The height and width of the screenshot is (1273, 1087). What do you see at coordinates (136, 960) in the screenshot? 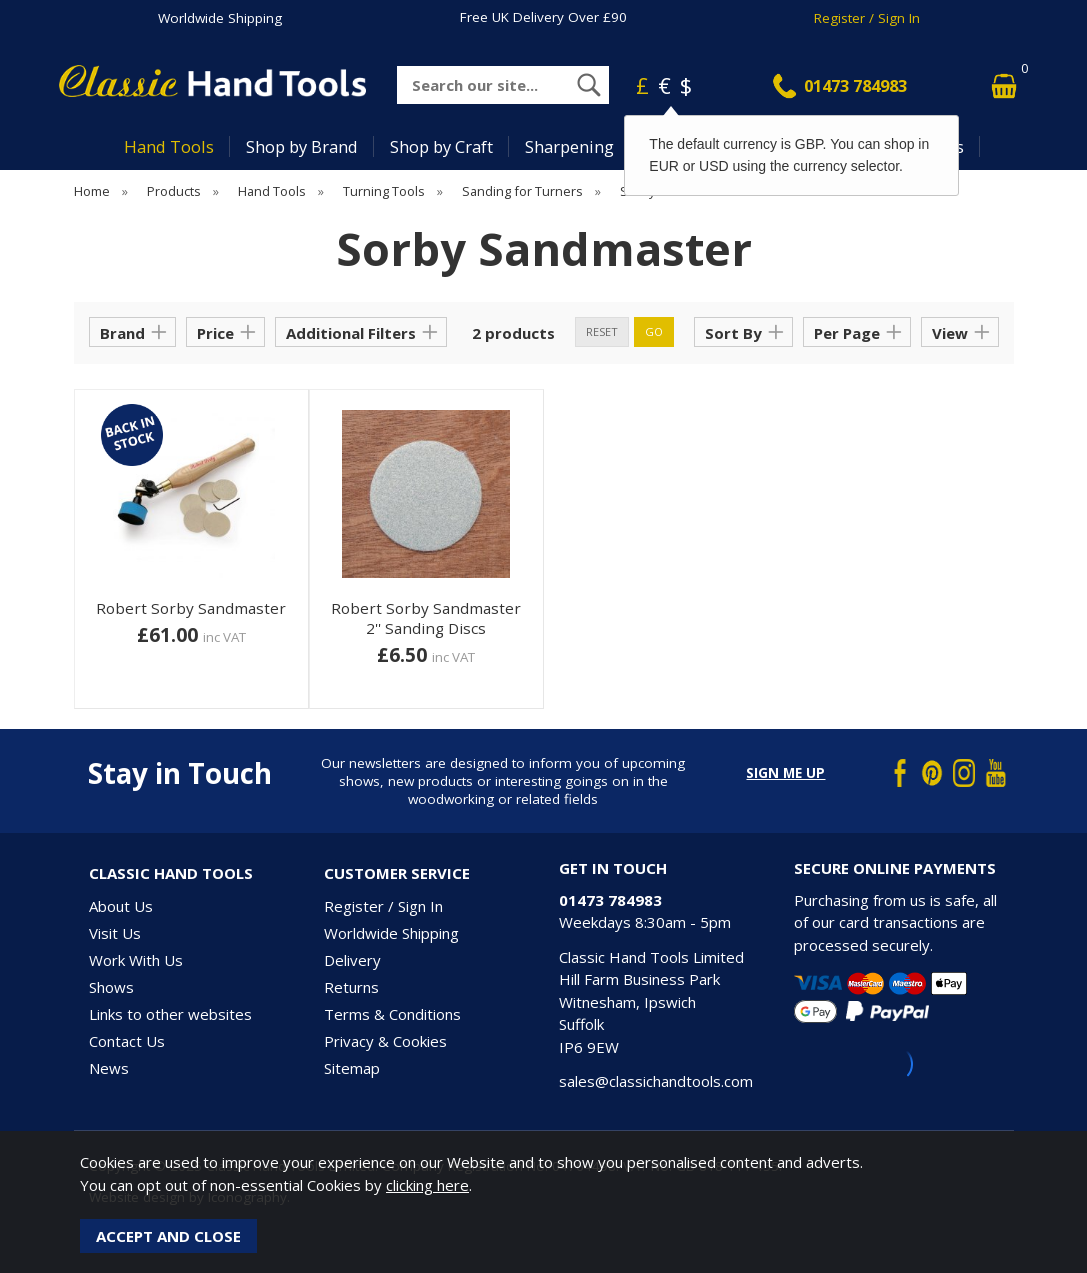
I see `Work With Us` at bounding box center [136, 960].